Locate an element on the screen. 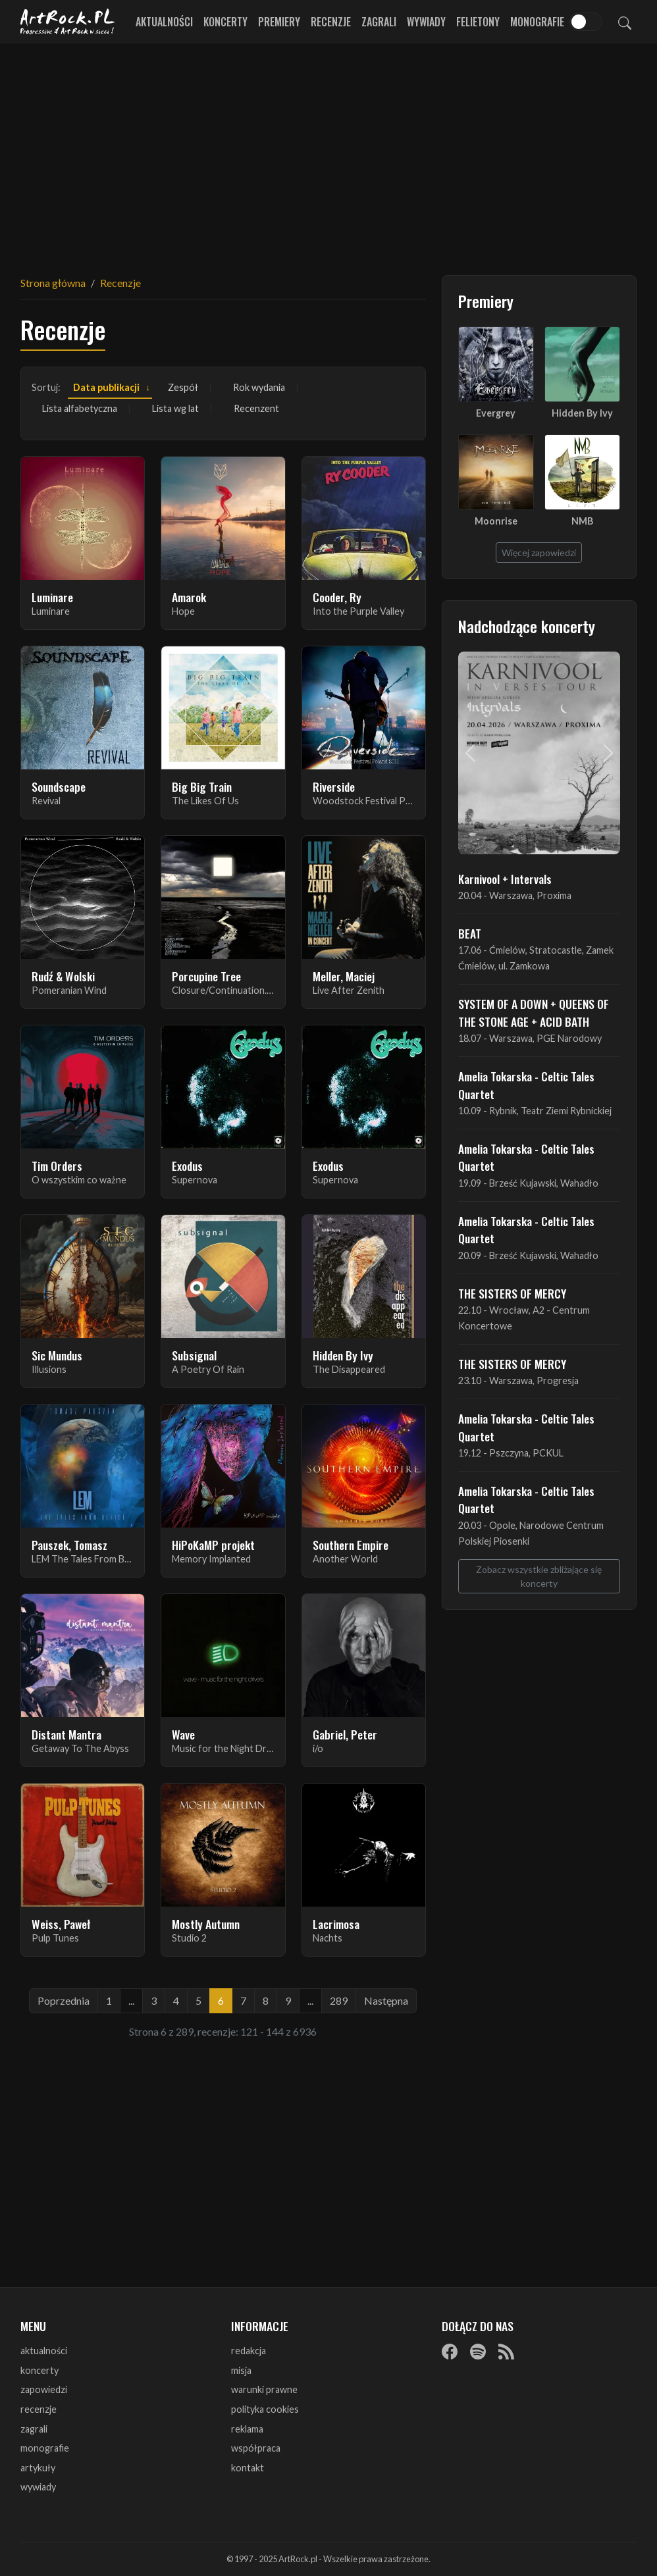 The image size is (657, 2576). [Advertisement] is located at coordinates (328, 151).